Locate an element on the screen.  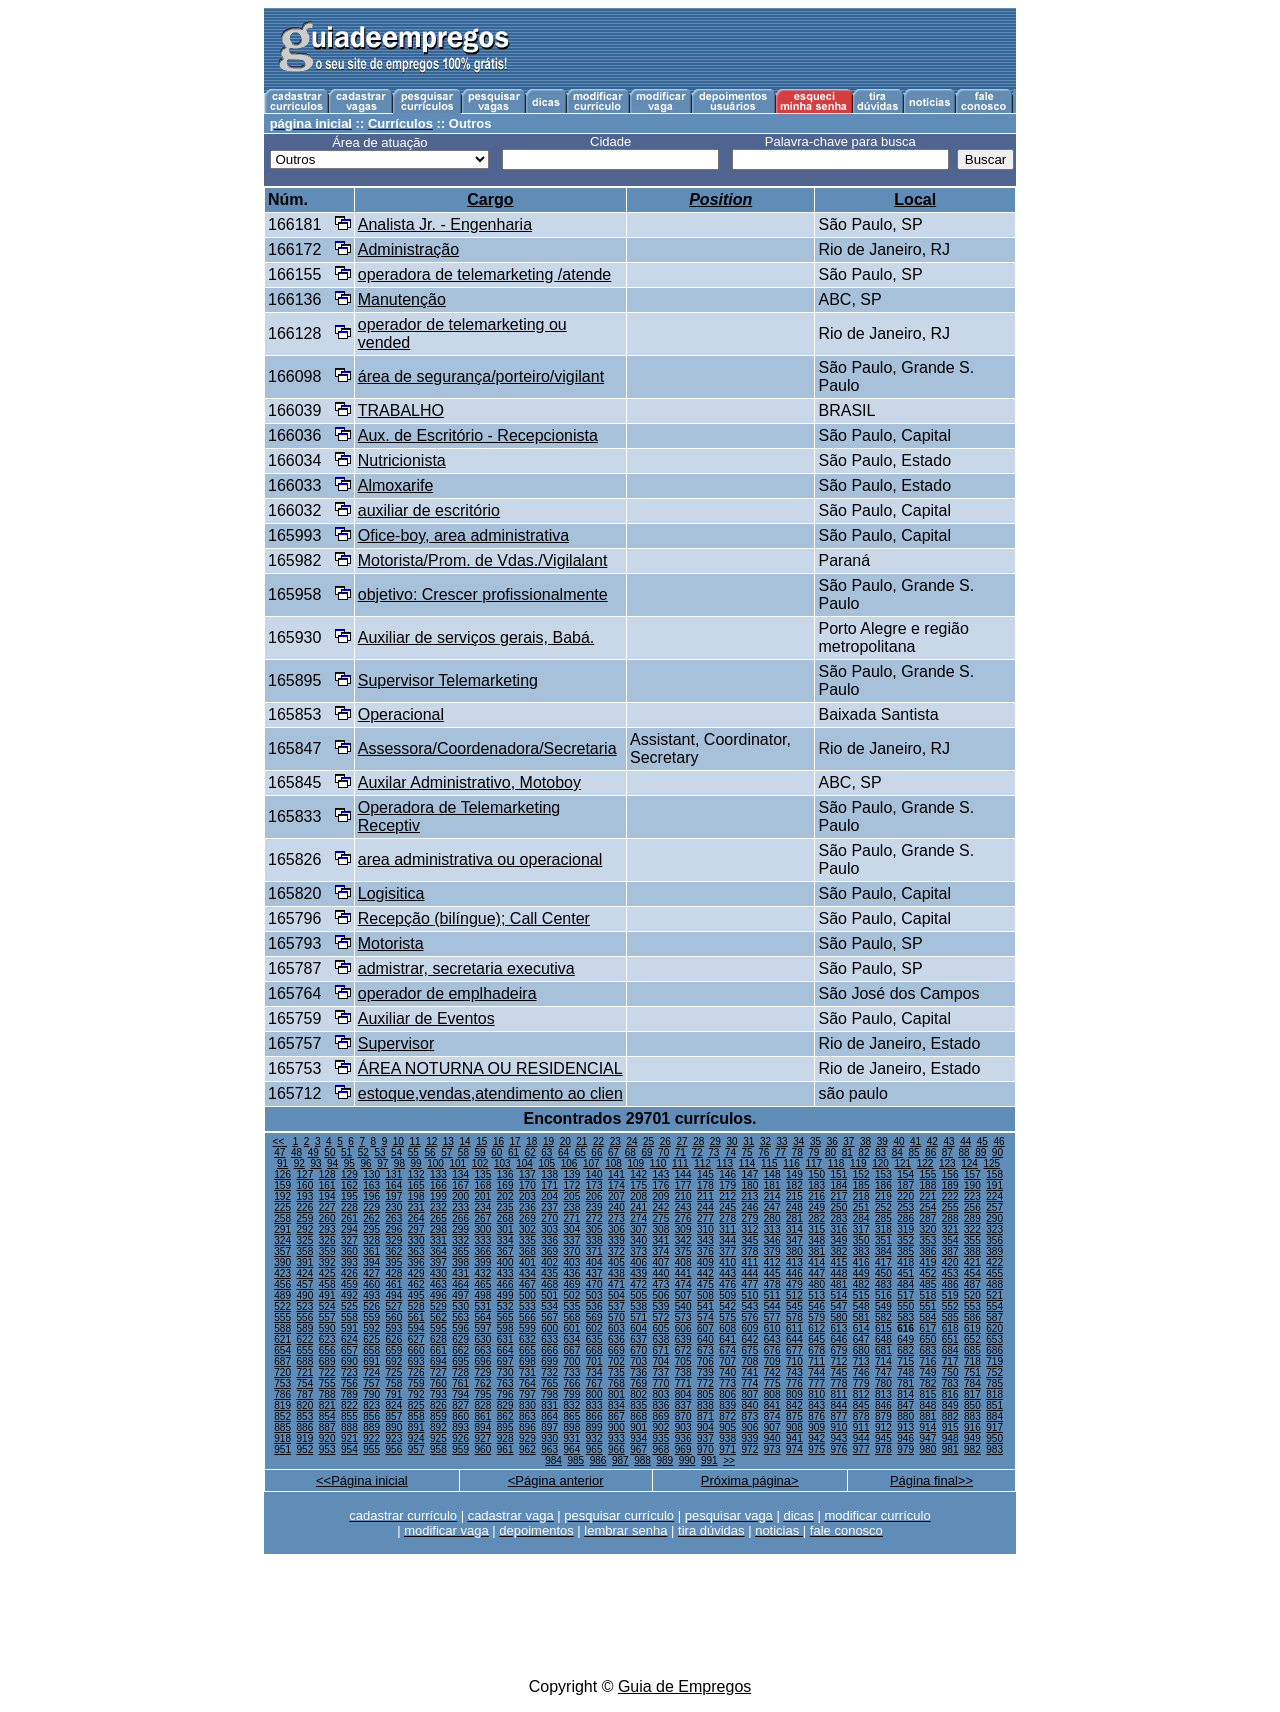
544 is located at coordinates (772, 1306).